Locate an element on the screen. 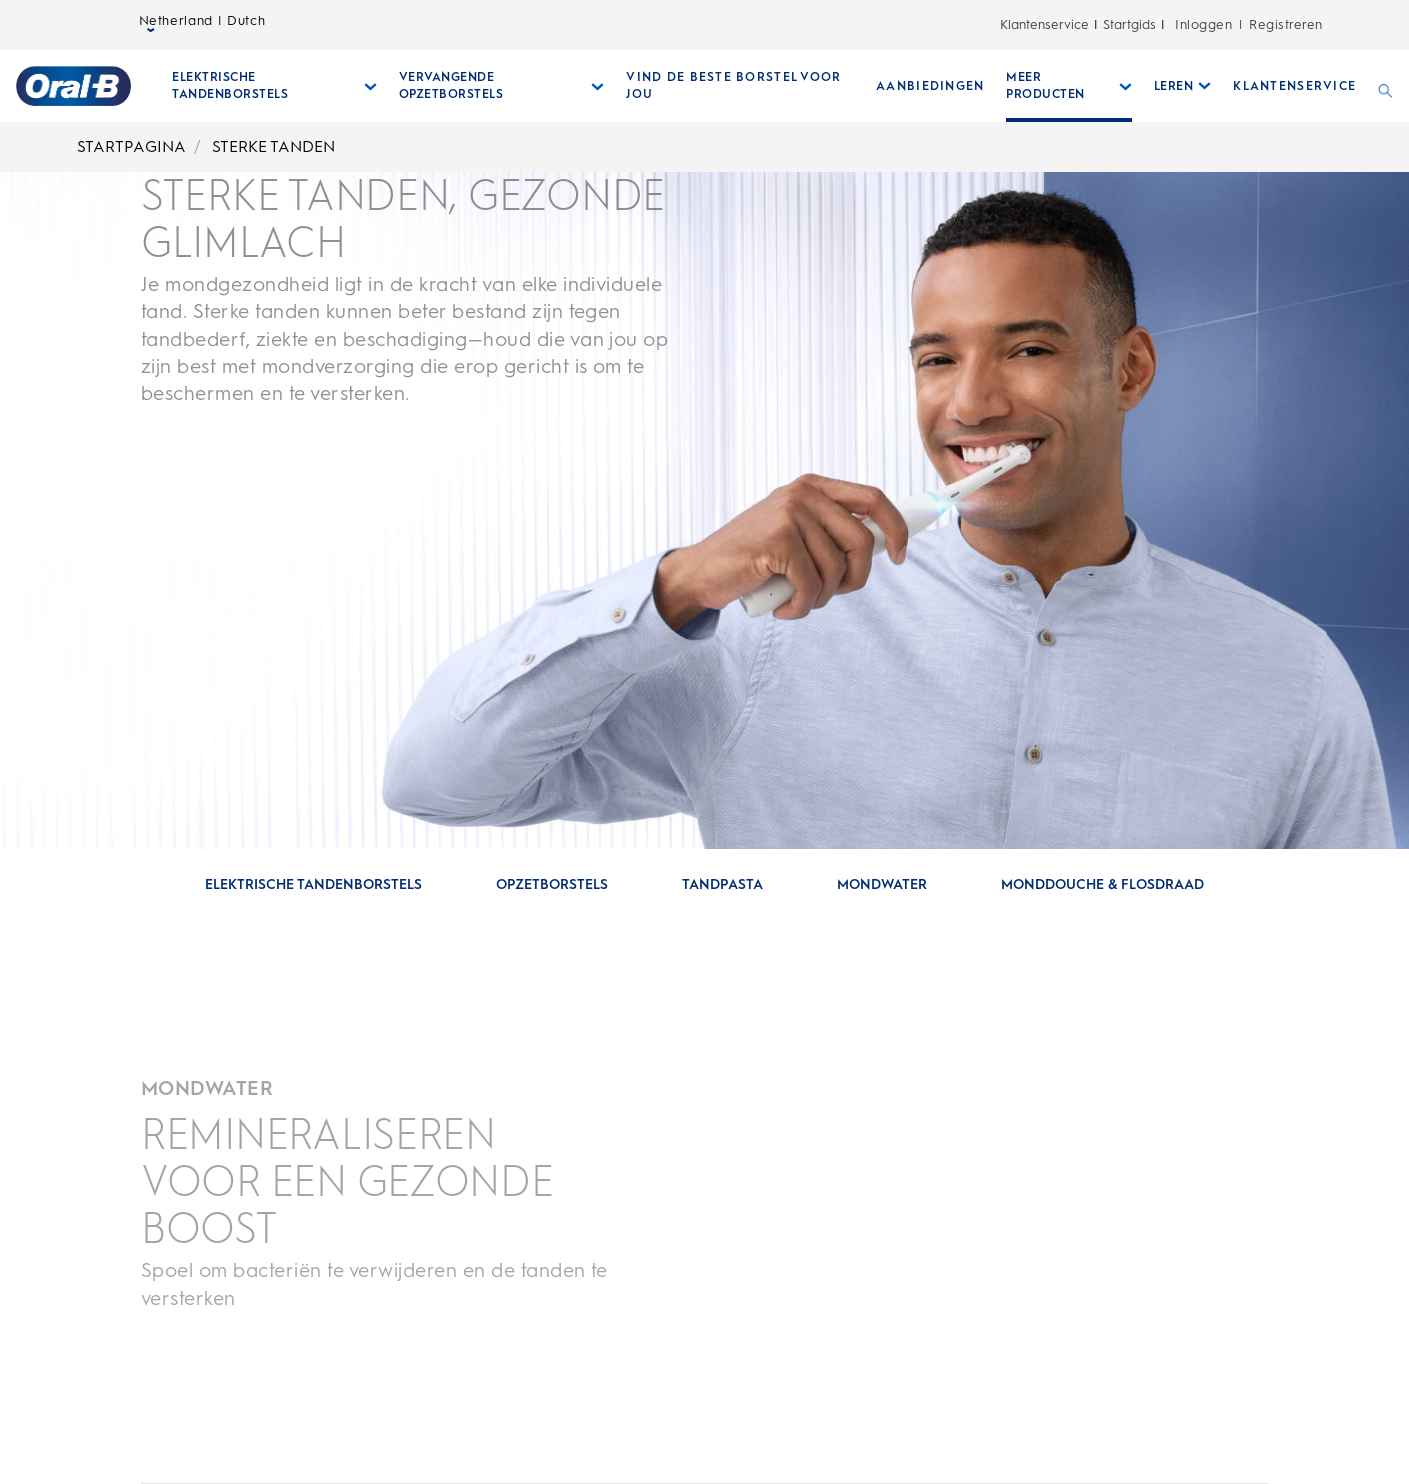 Image resolution: width=1409 pixels, height=1484 pixels. [Ga naar sectie: TANDPASTA] is located at coordinates (722, 885).